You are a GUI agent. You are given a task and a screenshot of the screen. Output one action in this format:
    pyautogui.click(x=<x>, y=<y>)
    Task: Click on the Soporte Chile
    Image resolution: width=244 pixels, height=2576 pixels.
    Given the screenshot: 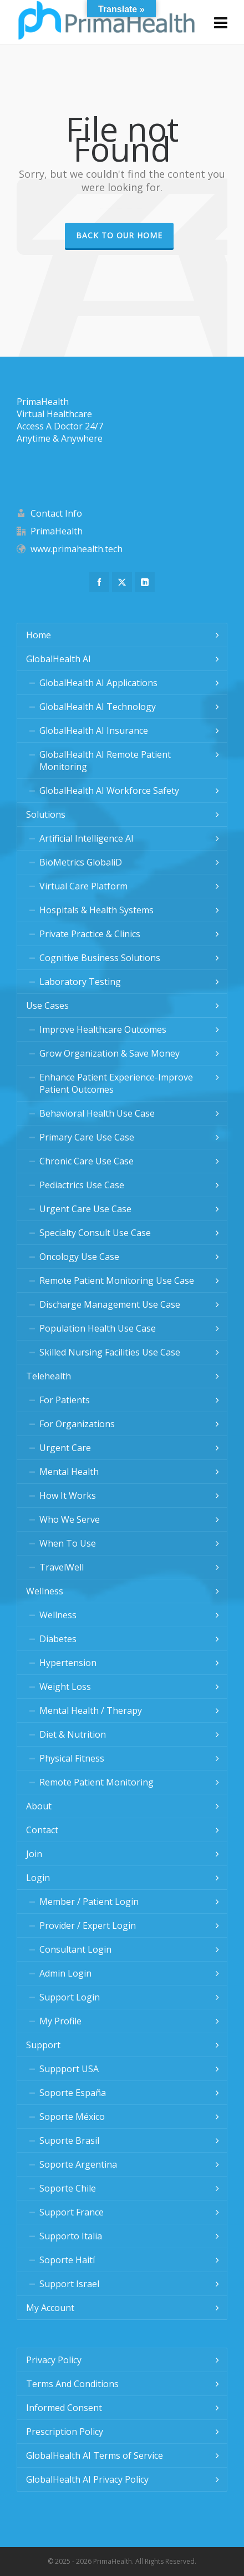 What is the action you would take?
    pyautogui.click(x=67, y=2188)
    